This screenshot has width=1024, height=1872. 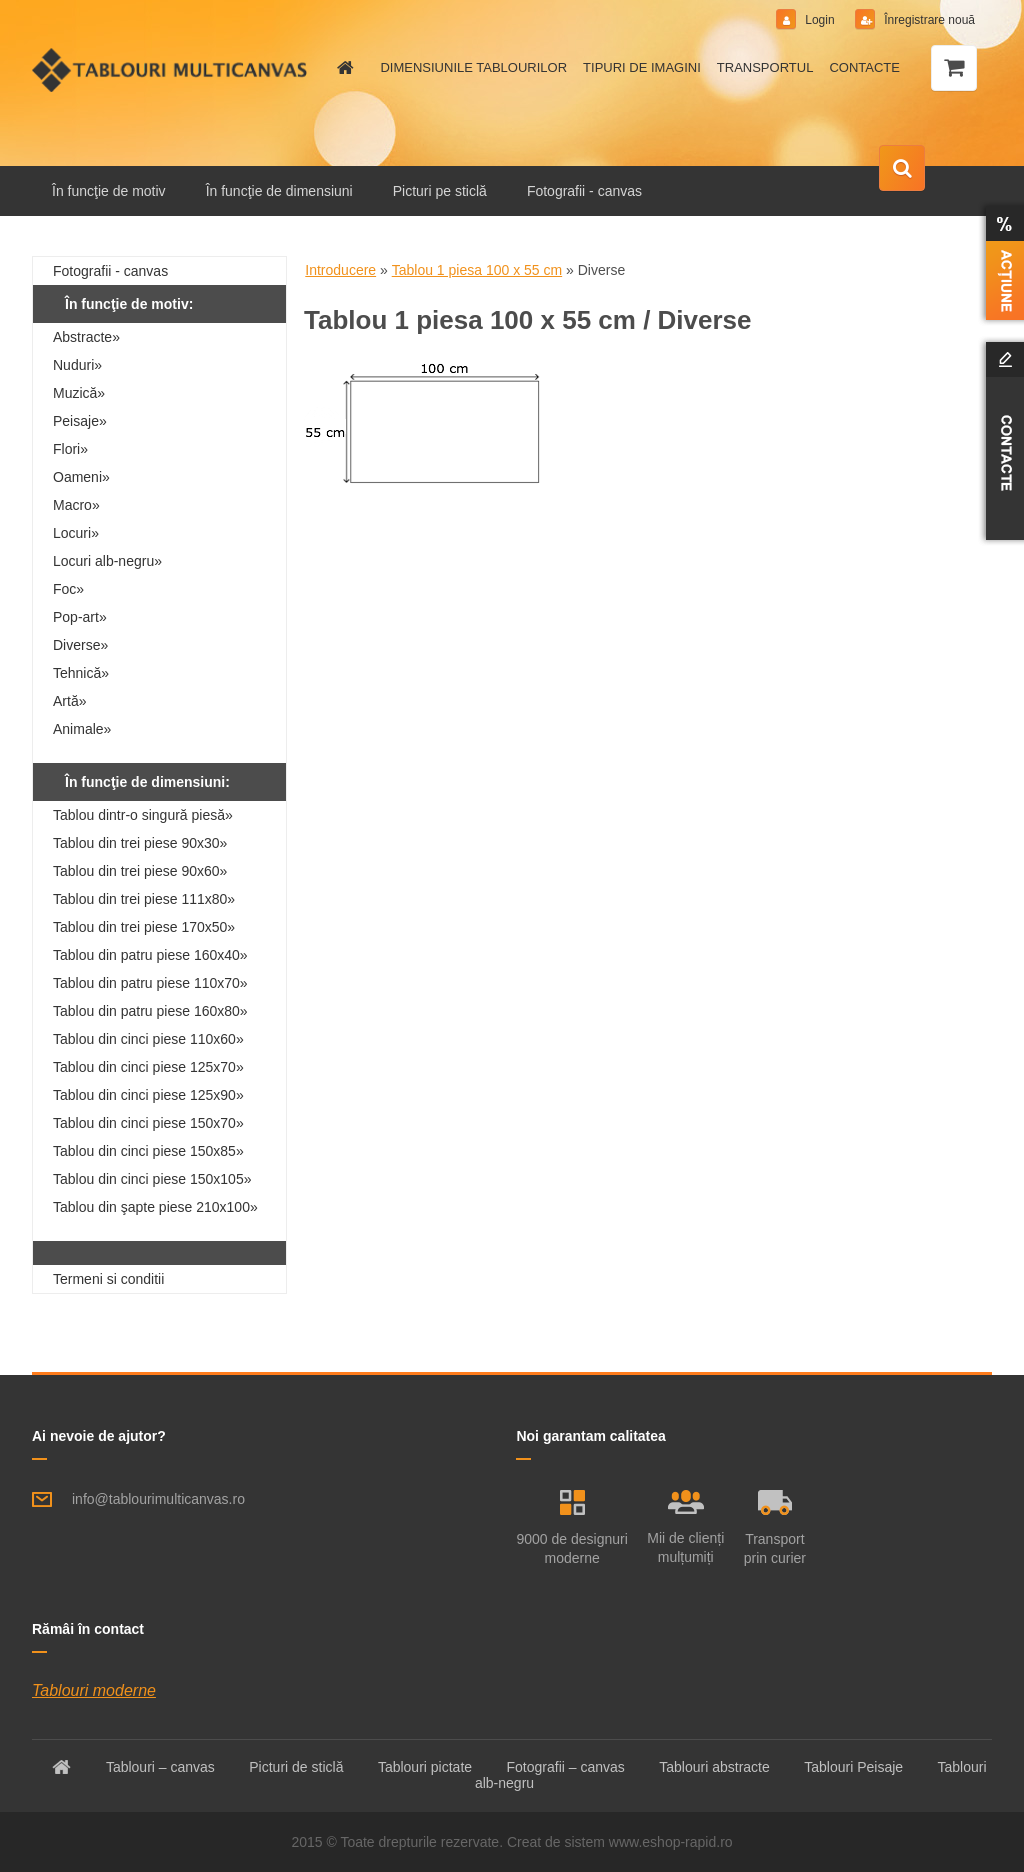 What do you see at coordinates (820, 20) in the screenshot?
I see `Login` at bounding box center [820, 20].